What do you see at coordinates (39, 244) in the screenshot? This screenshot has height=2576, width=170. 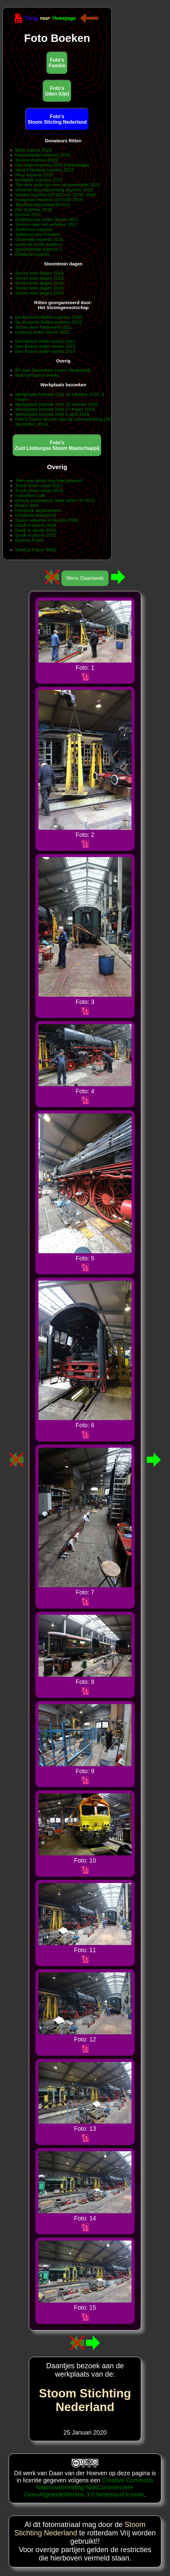 I see `Karel de Grote express.` at bounding box center [39, 244].